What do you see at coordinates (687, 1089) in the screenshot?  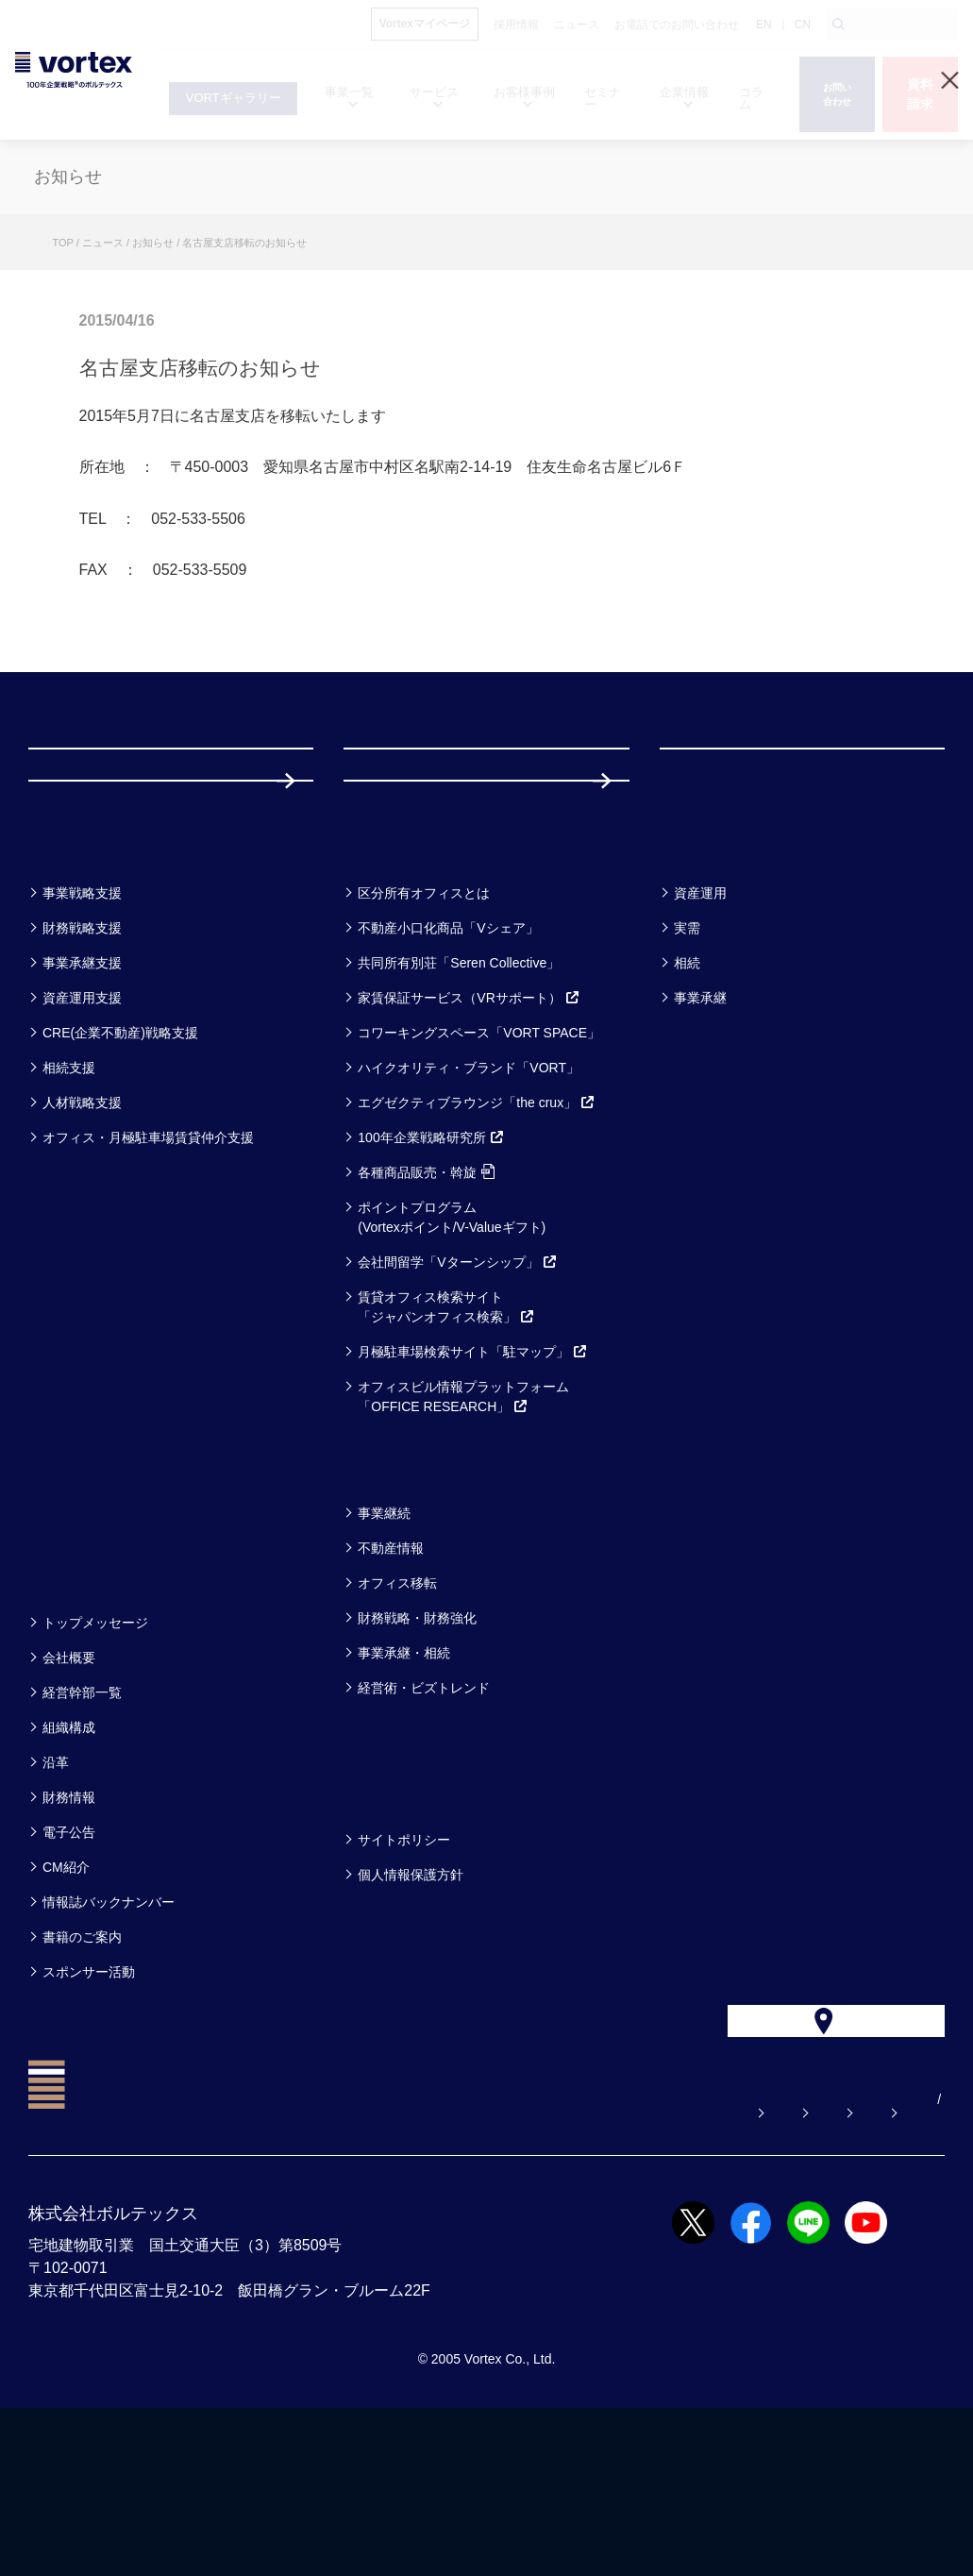 I see `相続` at bounding box center [687, 1089].